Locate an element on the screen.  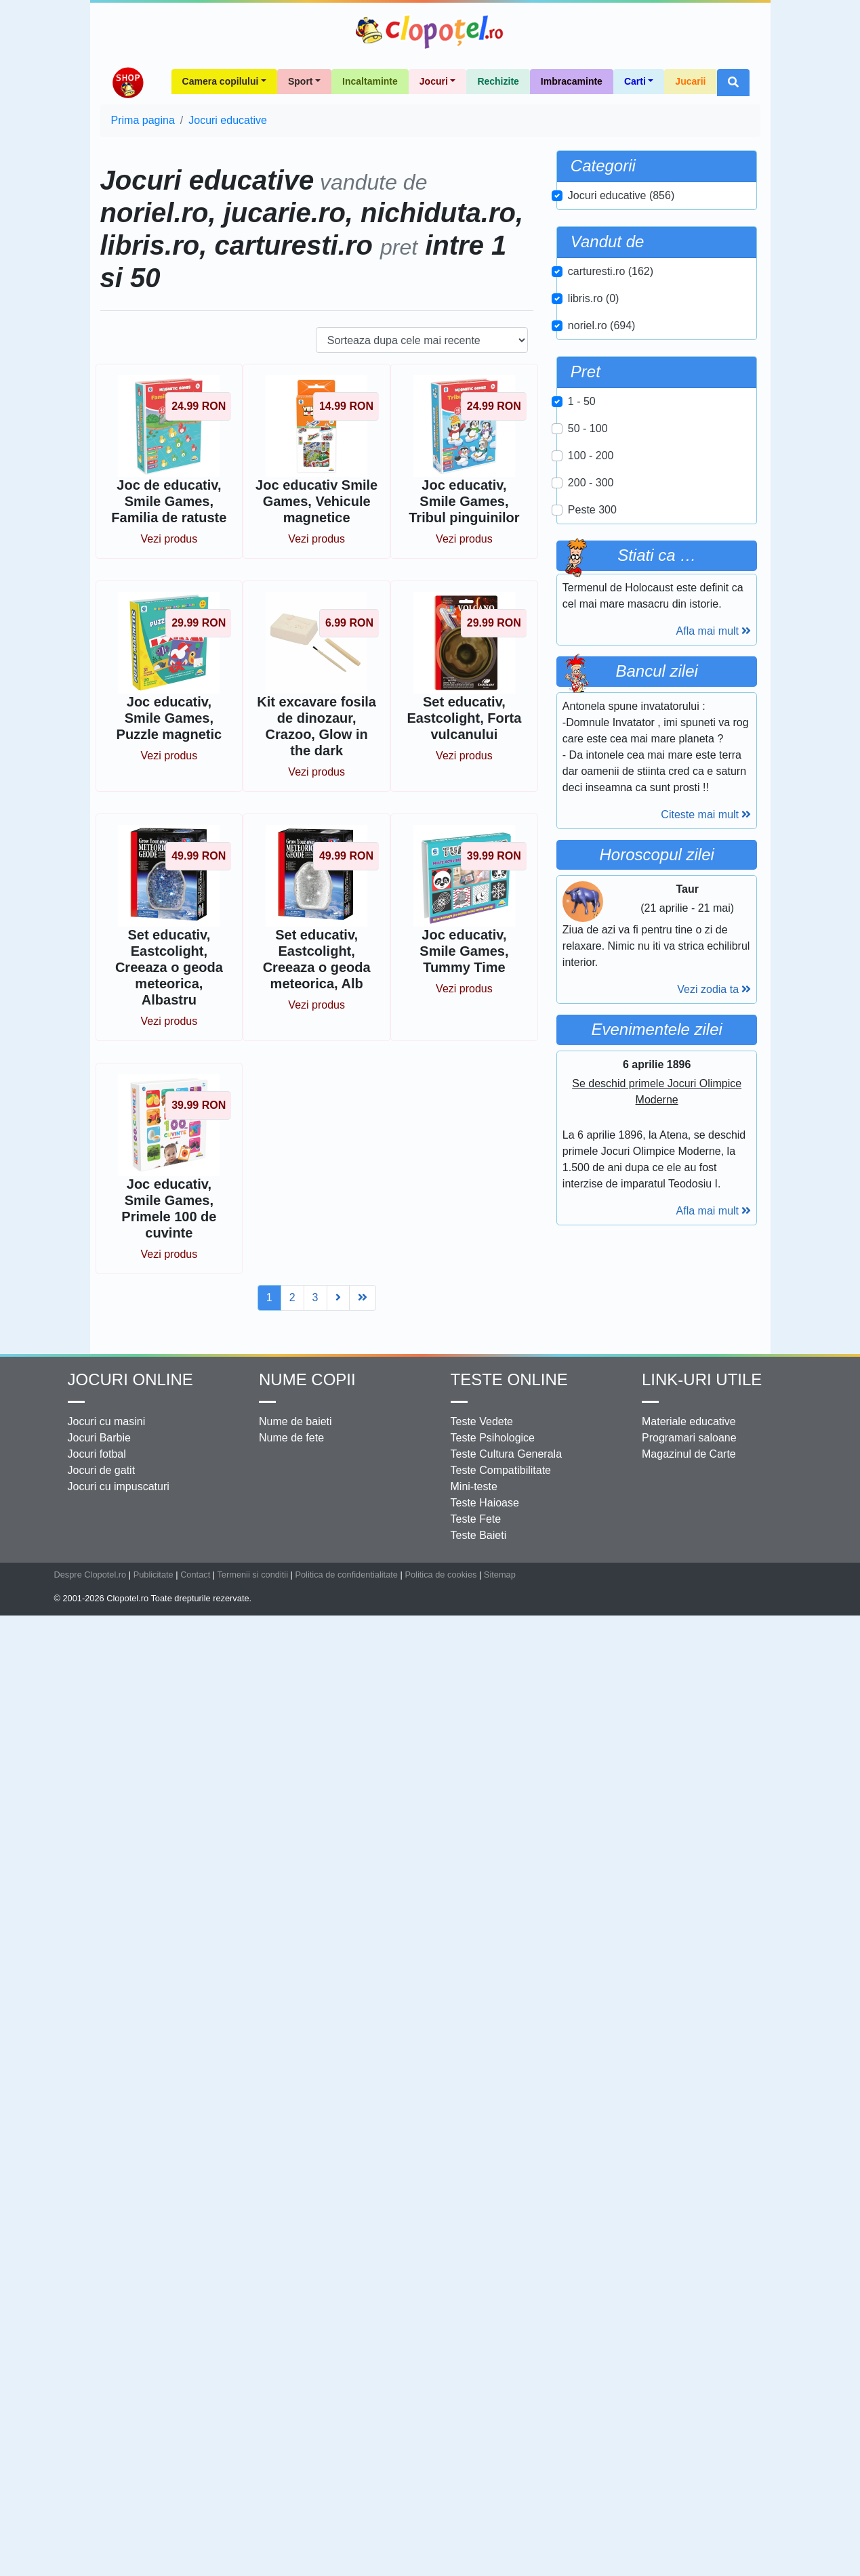
Vezi produs is located at coordinates (169, 539).